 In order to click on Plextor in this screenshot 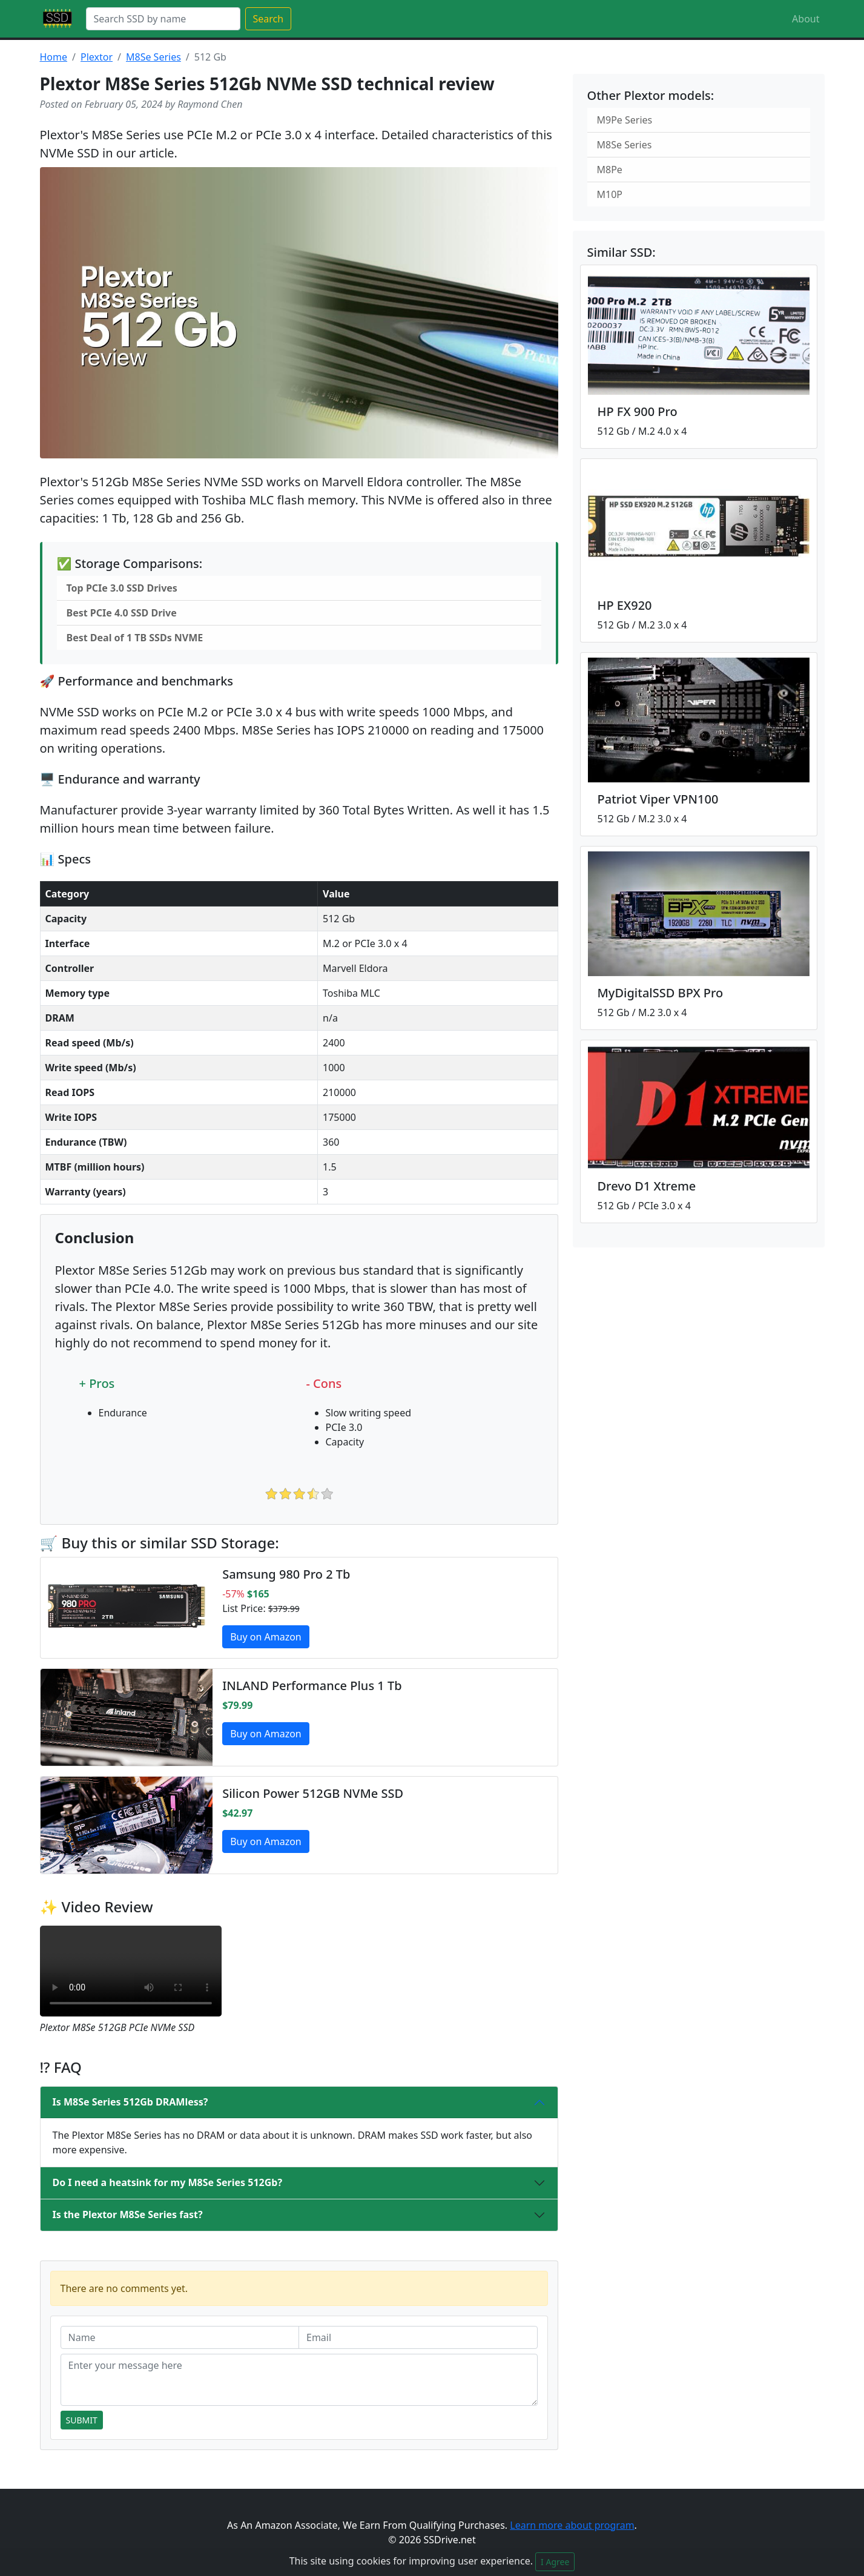, I will do `click(97, 57)`.